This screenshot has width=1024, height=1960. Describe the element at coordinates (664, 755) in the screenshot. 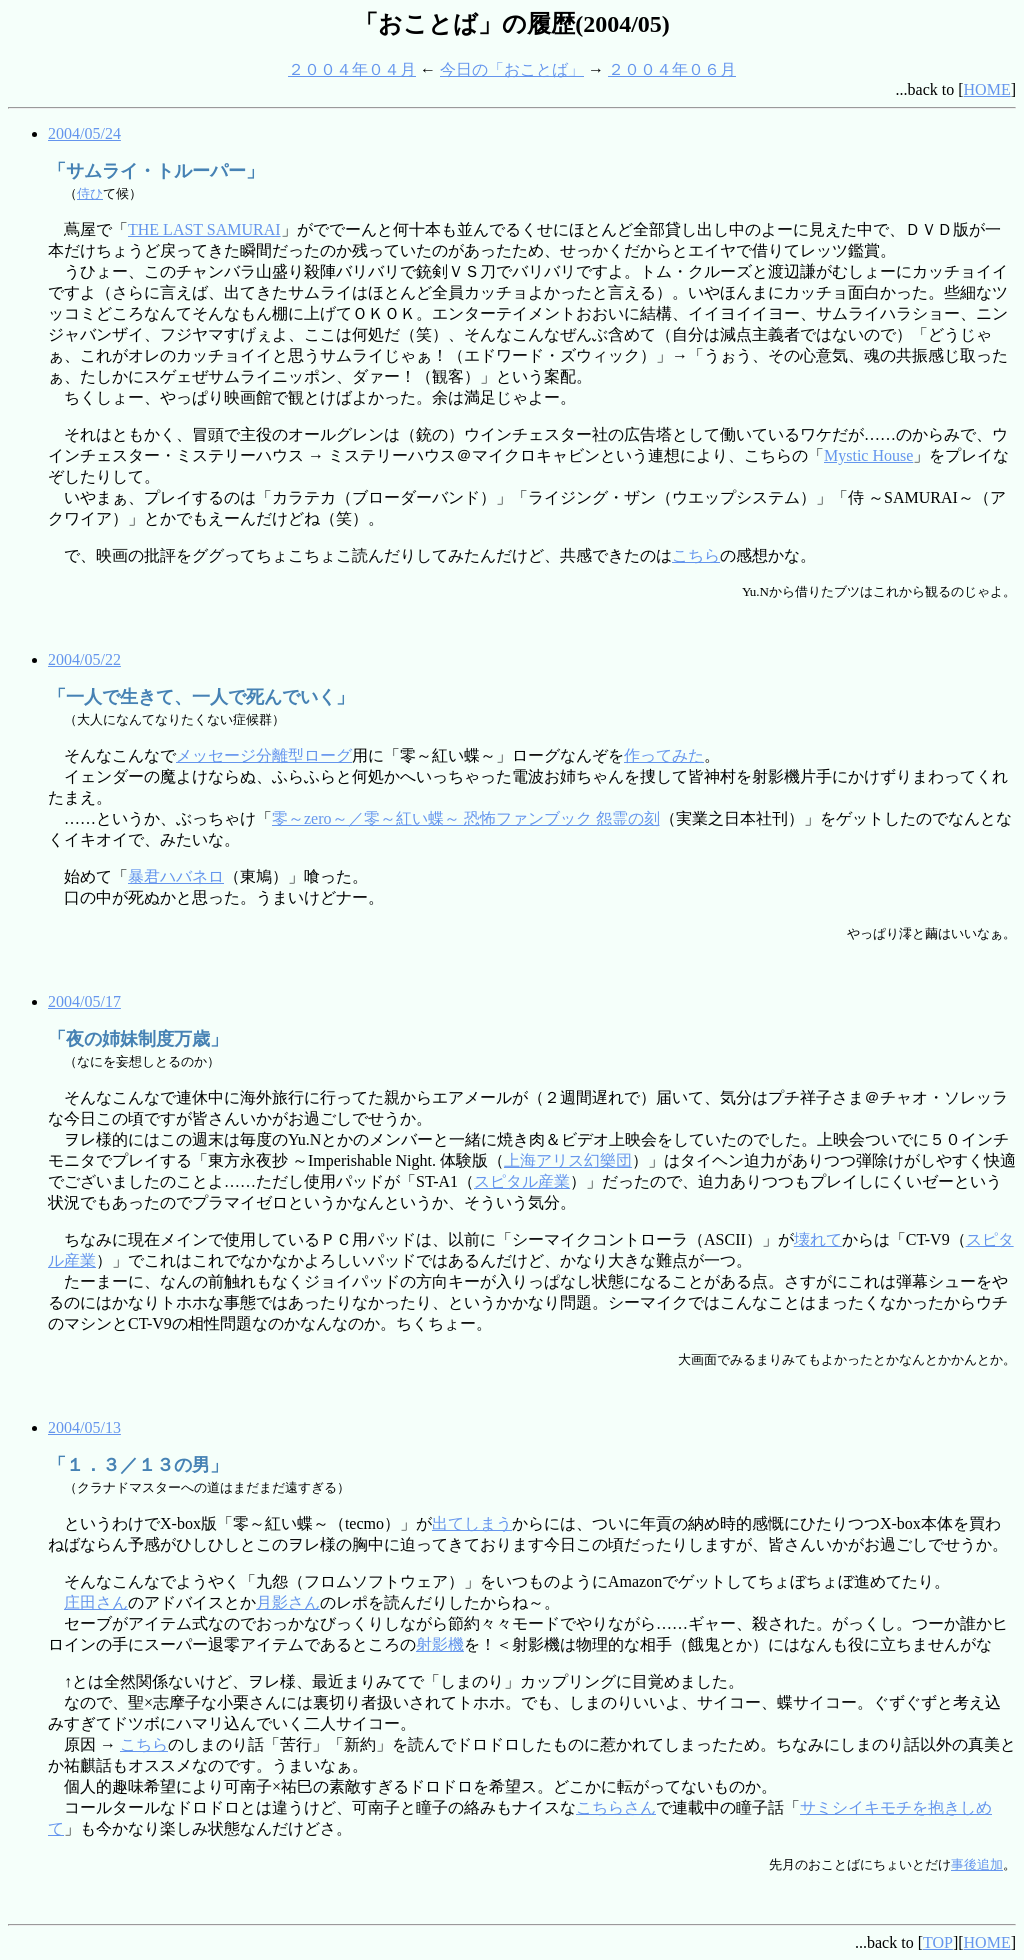

I see `作ってみた` at that location.